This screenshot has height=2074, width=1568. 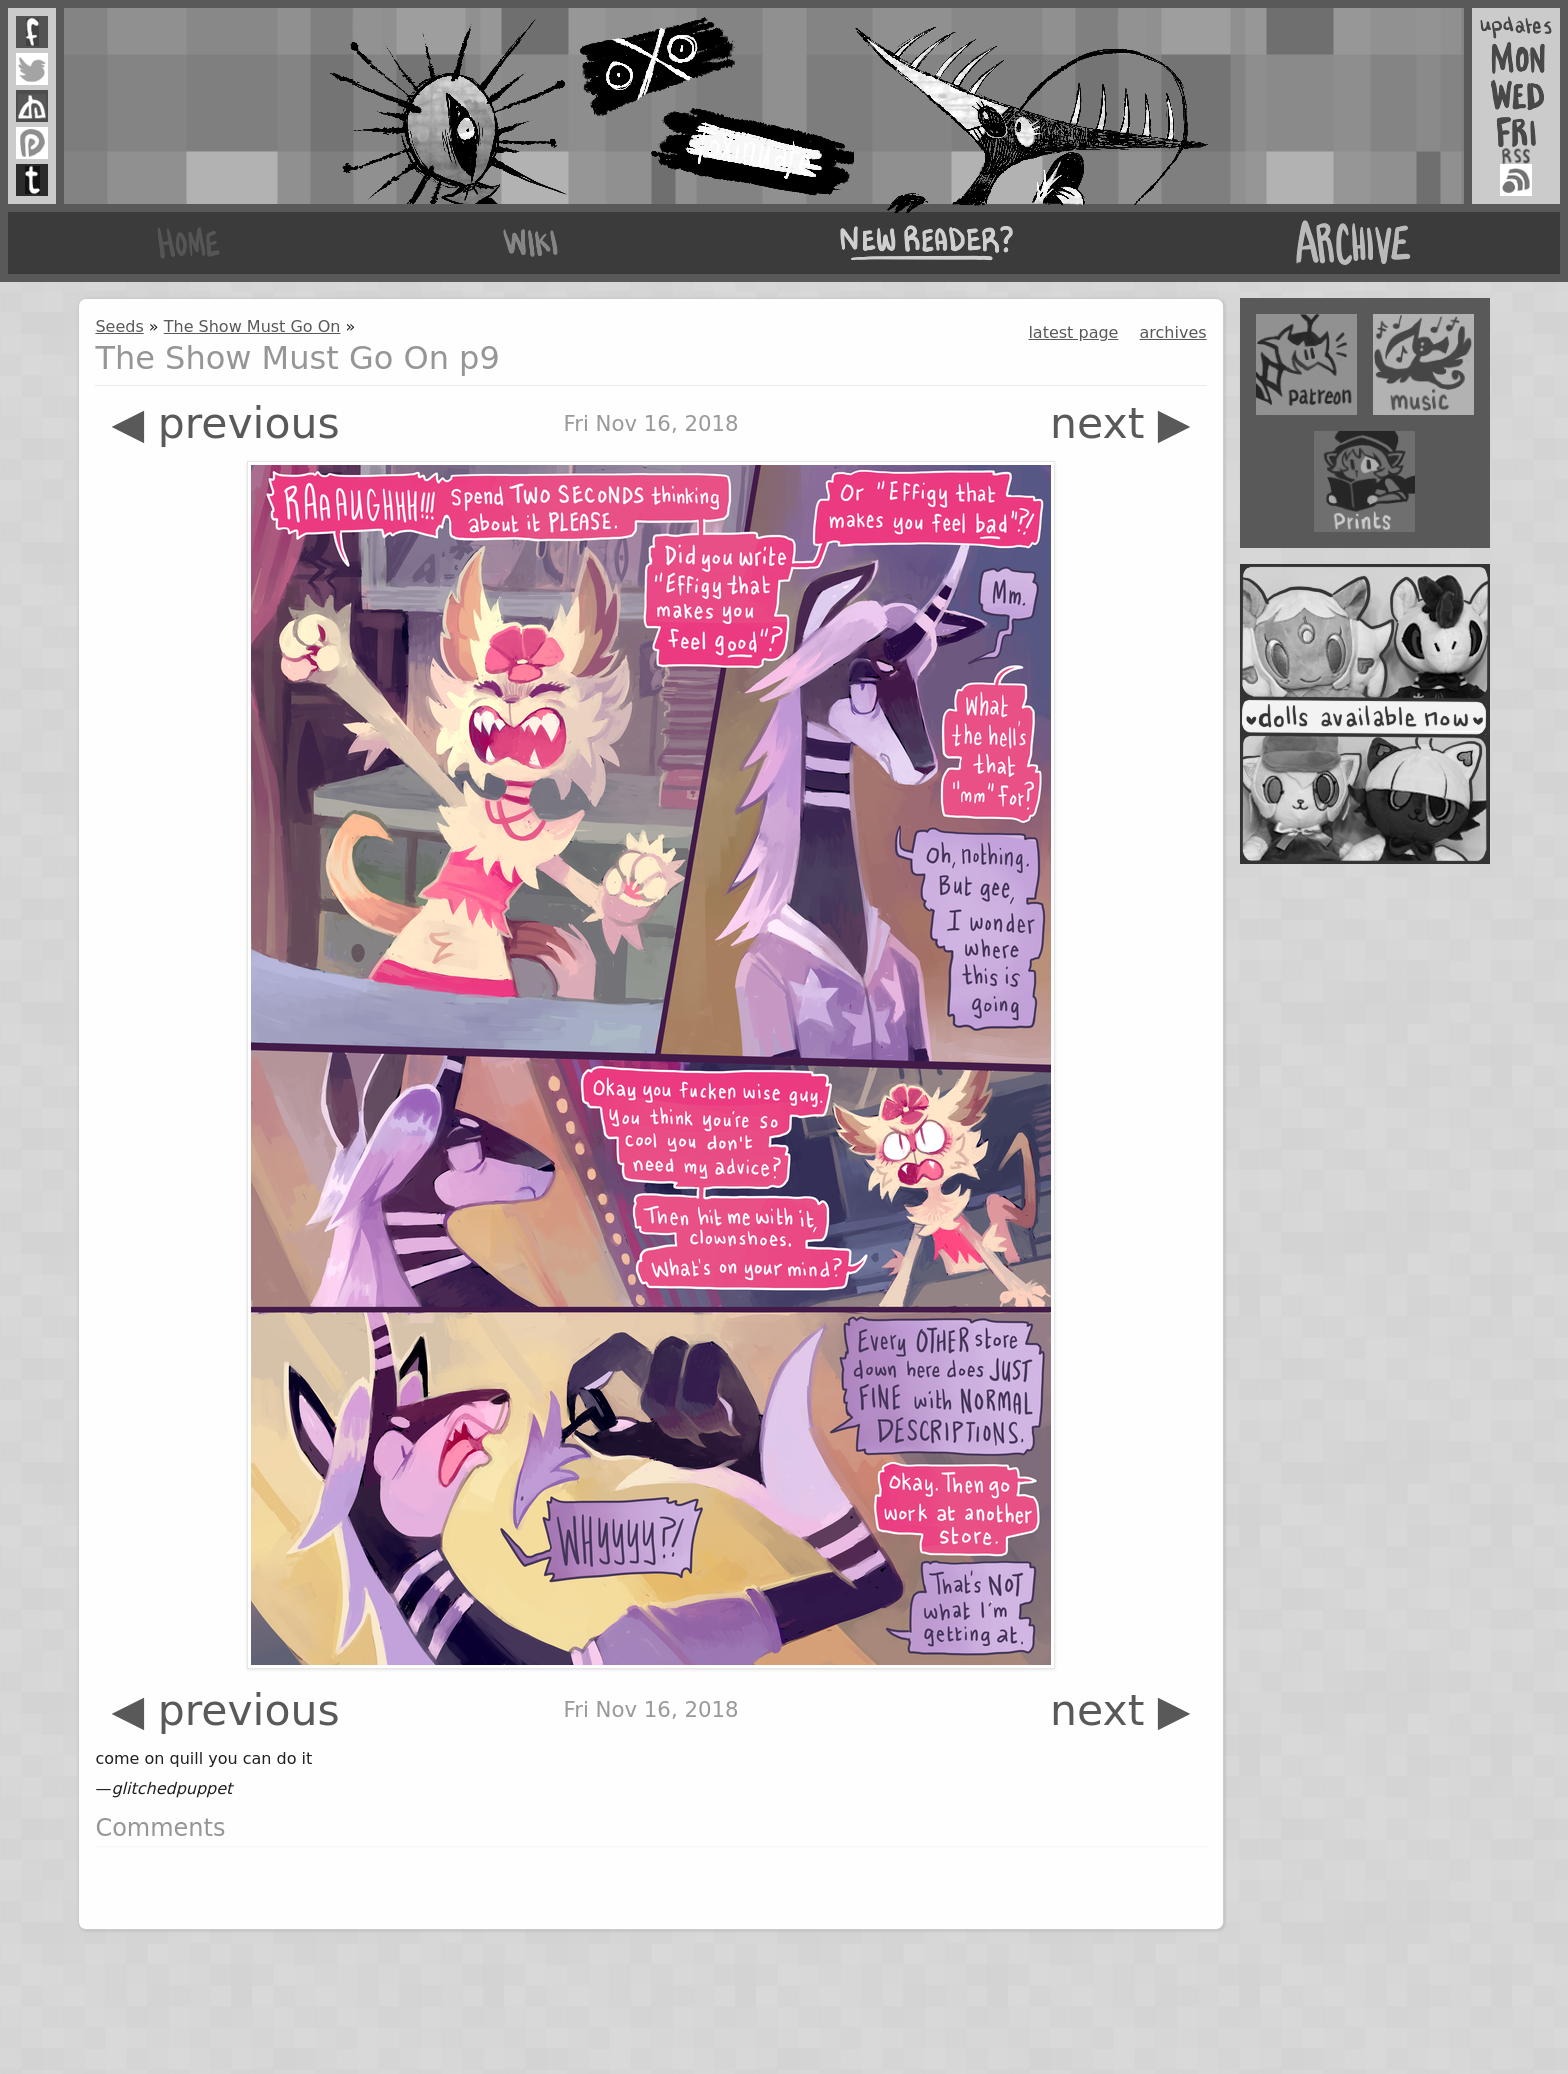 What do you see at coordinates (225, 423) in the screenshot?
I see `◀ previous` at bounding box center [225, 423].